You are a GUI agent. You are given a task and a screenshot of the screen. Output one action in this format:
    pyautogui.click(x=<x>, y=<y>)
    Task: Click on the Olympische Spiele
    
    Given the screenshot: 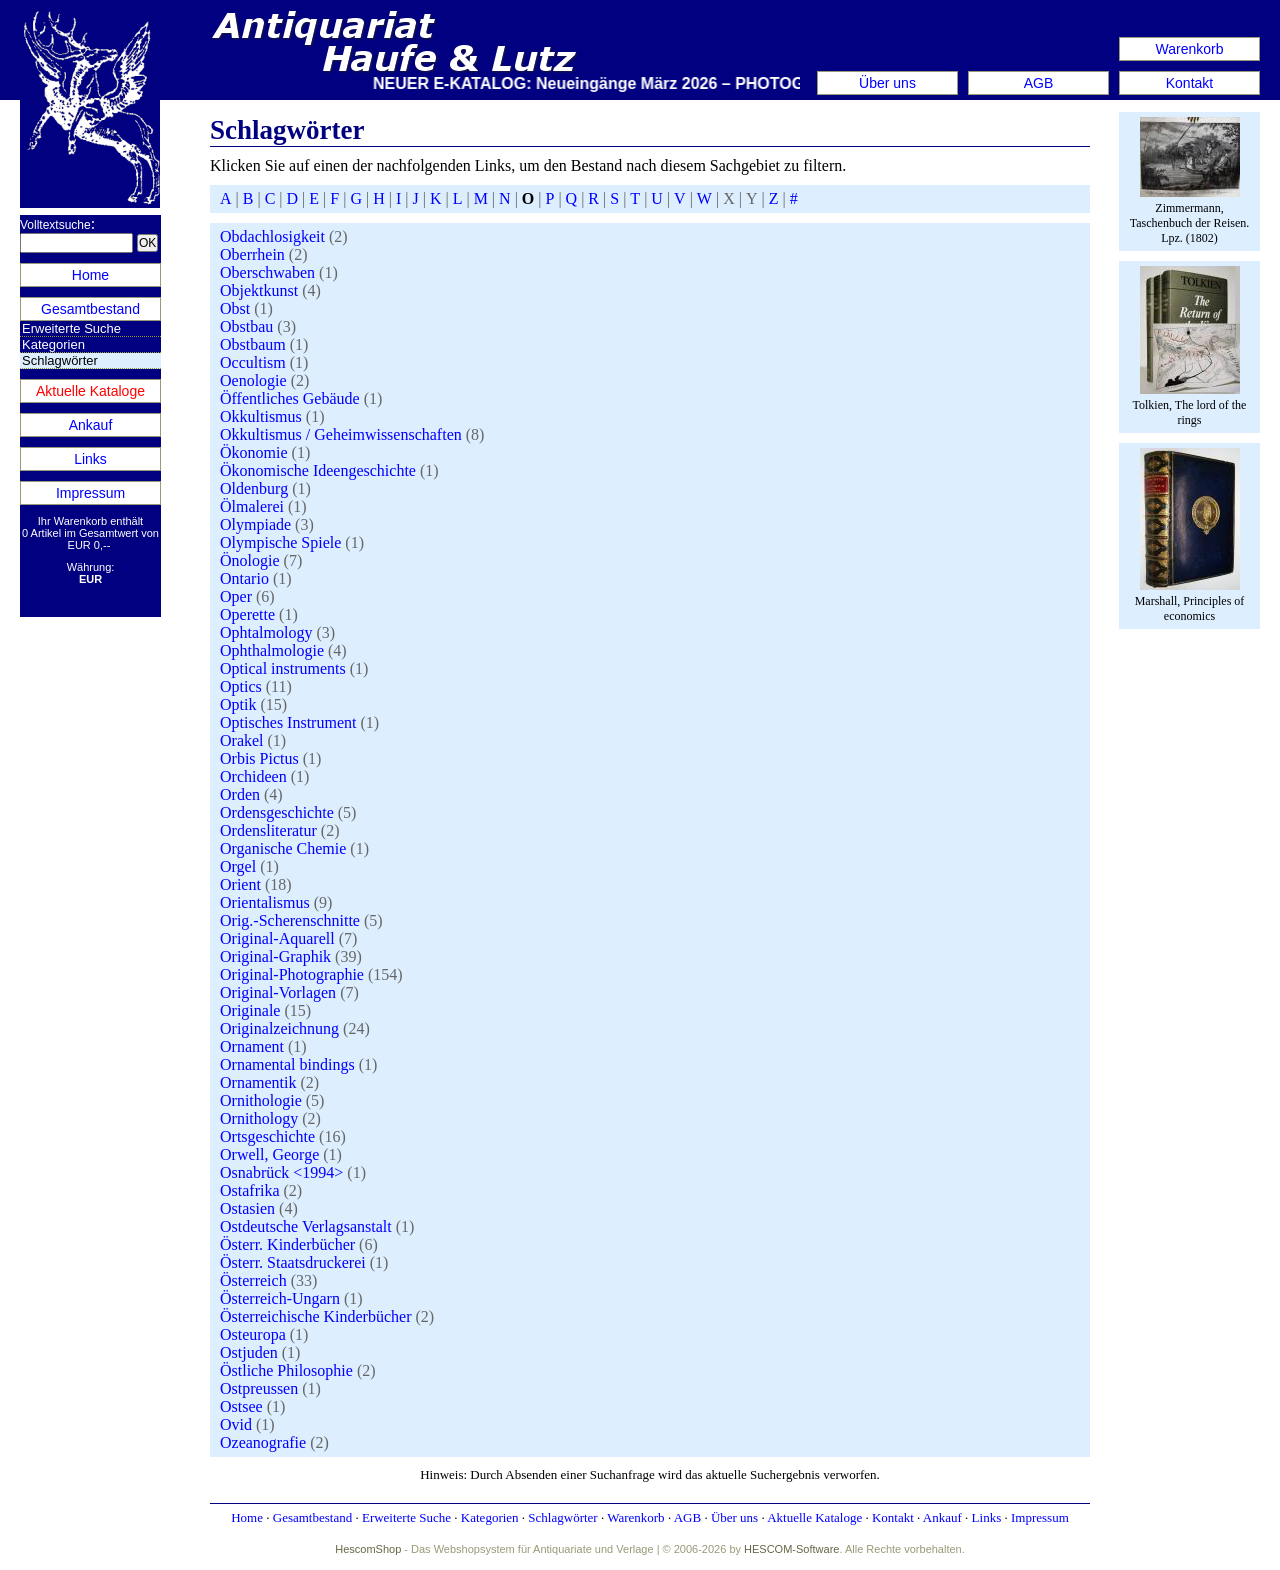 What is the action you would take?
    pyautogui.click(x=280, y=542)
    